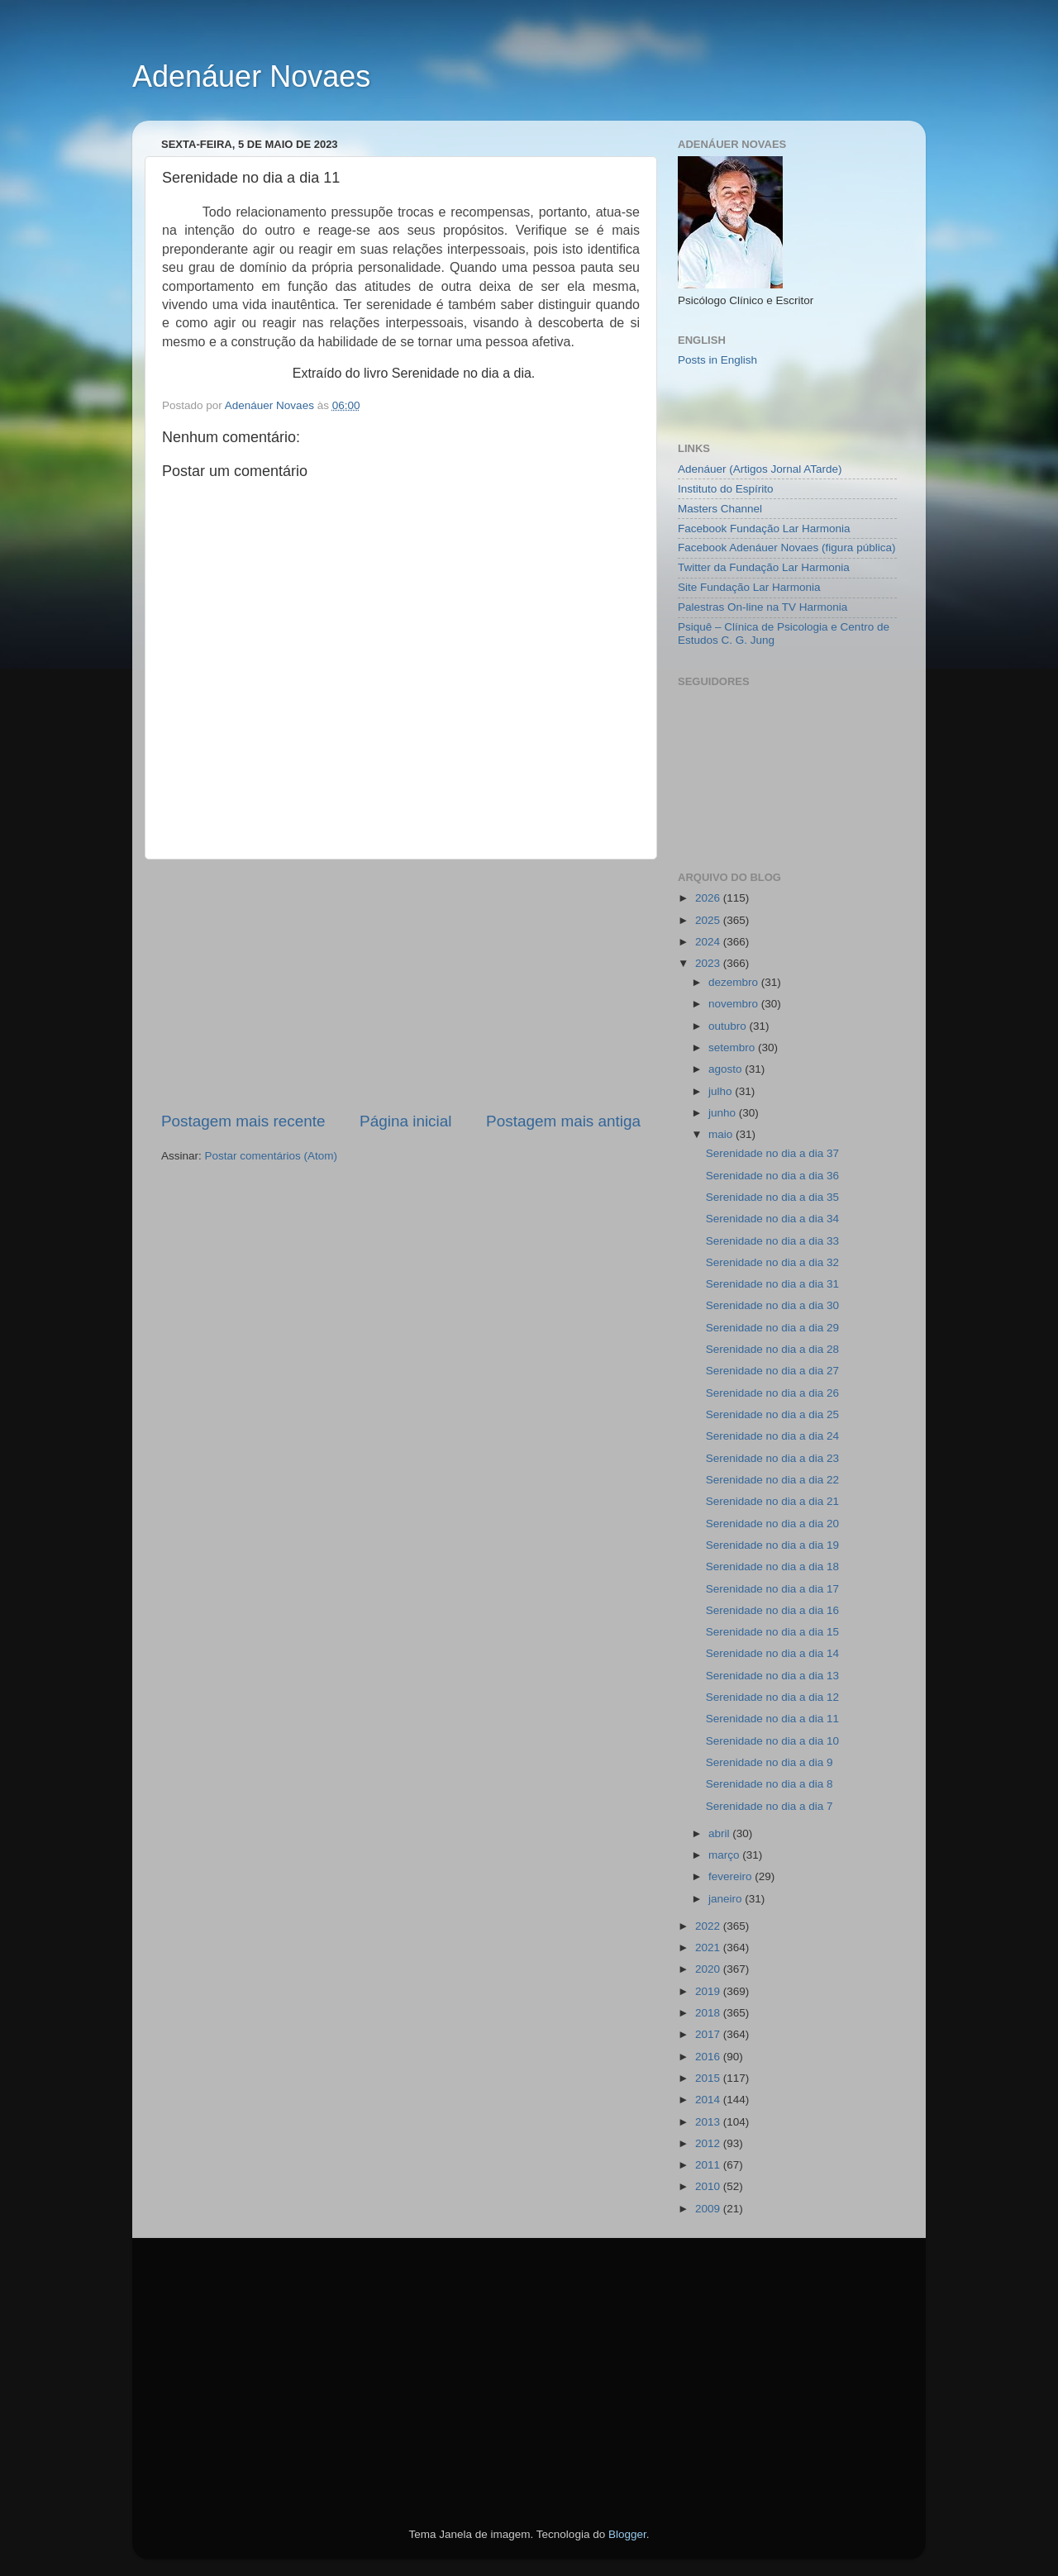 This screenshot has height=2576, width=1058. Describe the element at coordinates (772, 1545) in the screenshot. I see `Serenidade no dia a dia 19` at that location.